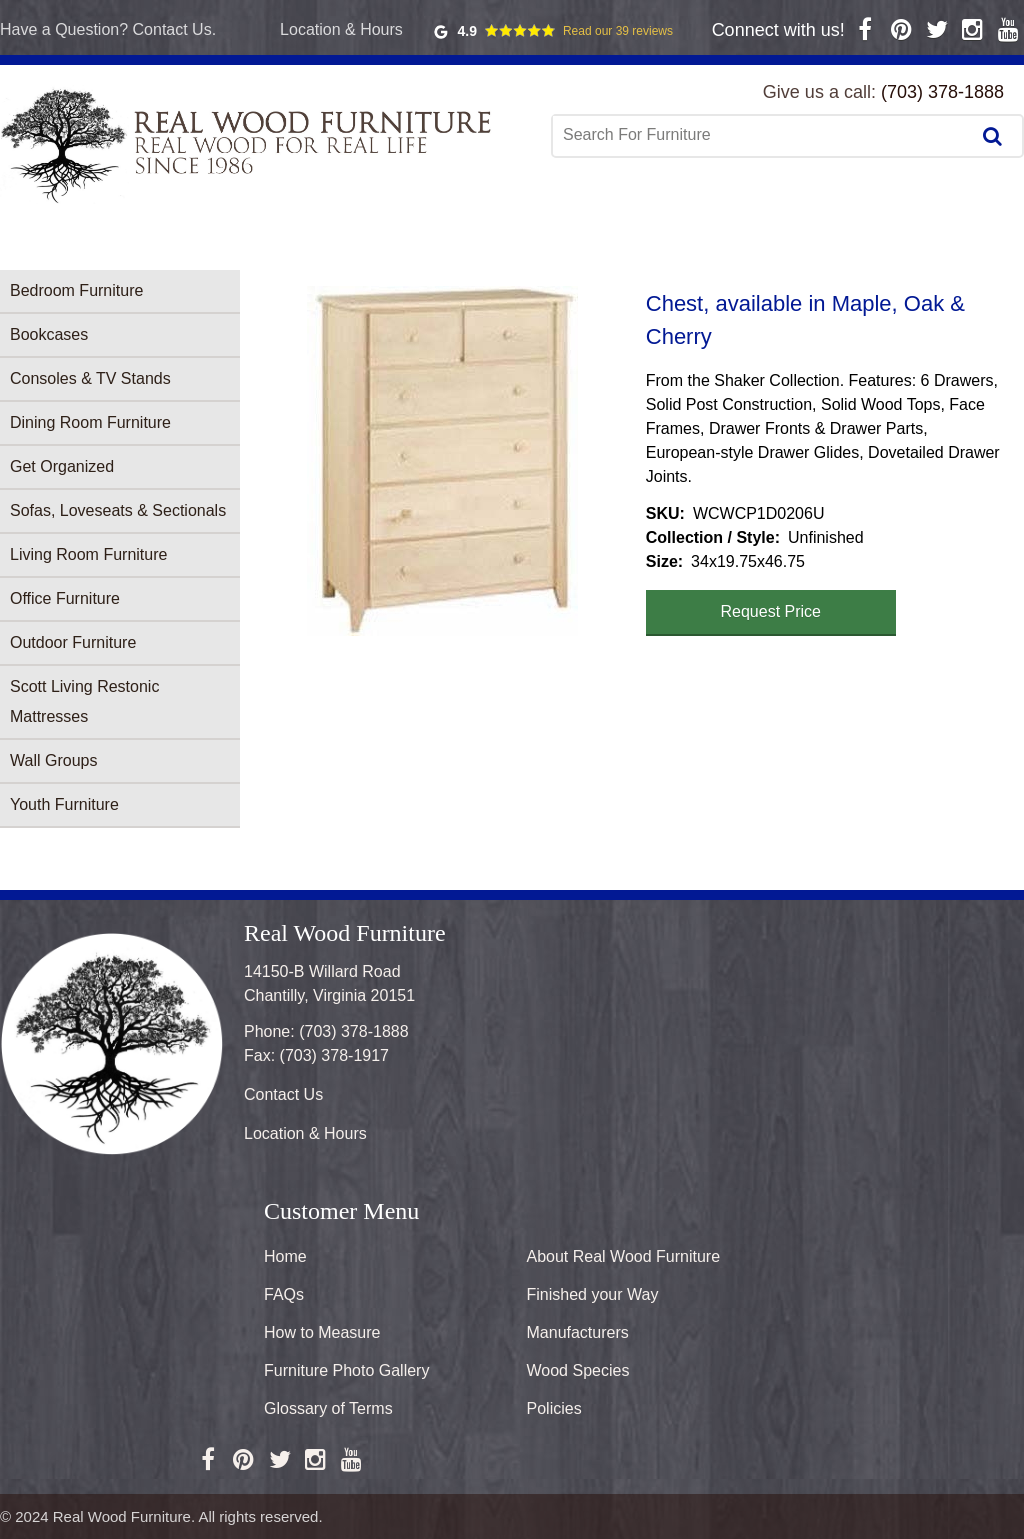 Image resolution: width=1024 pixels, height=1539 pixels. I want to click on Office Furniture, so click(65, 598).